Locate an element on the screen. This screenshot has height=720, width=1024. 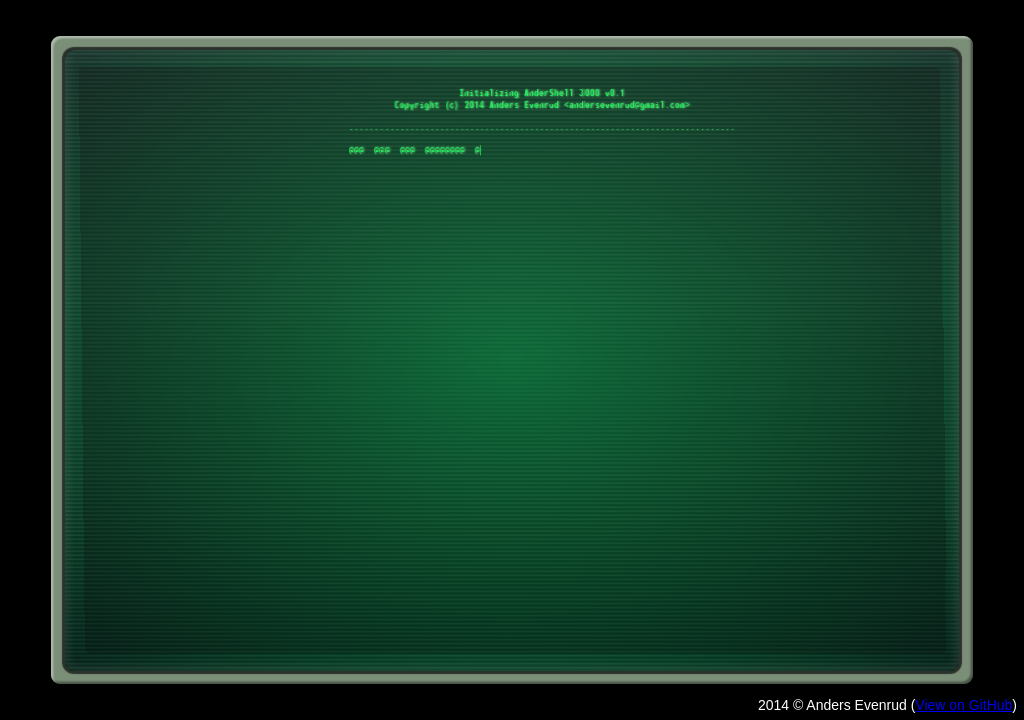
View on GitHub is located at coordinates (963, 705).